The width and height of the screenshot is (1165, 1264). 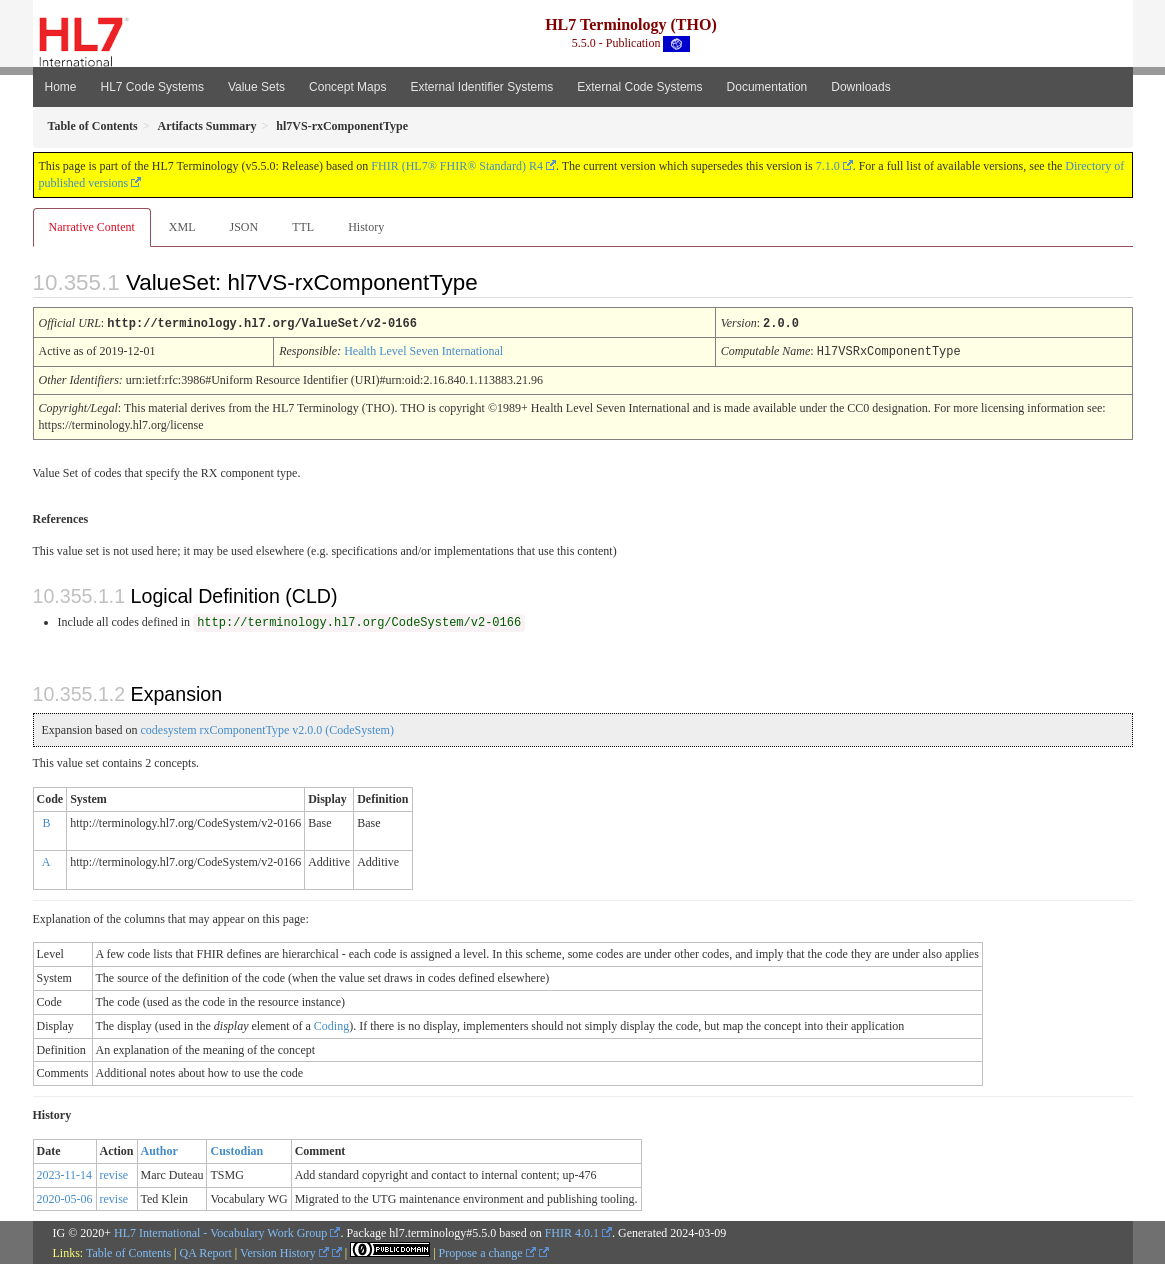 What do you see at coordinates (182, 227) in the screenshot?
I see `XML` at bounding box center [182, 227].